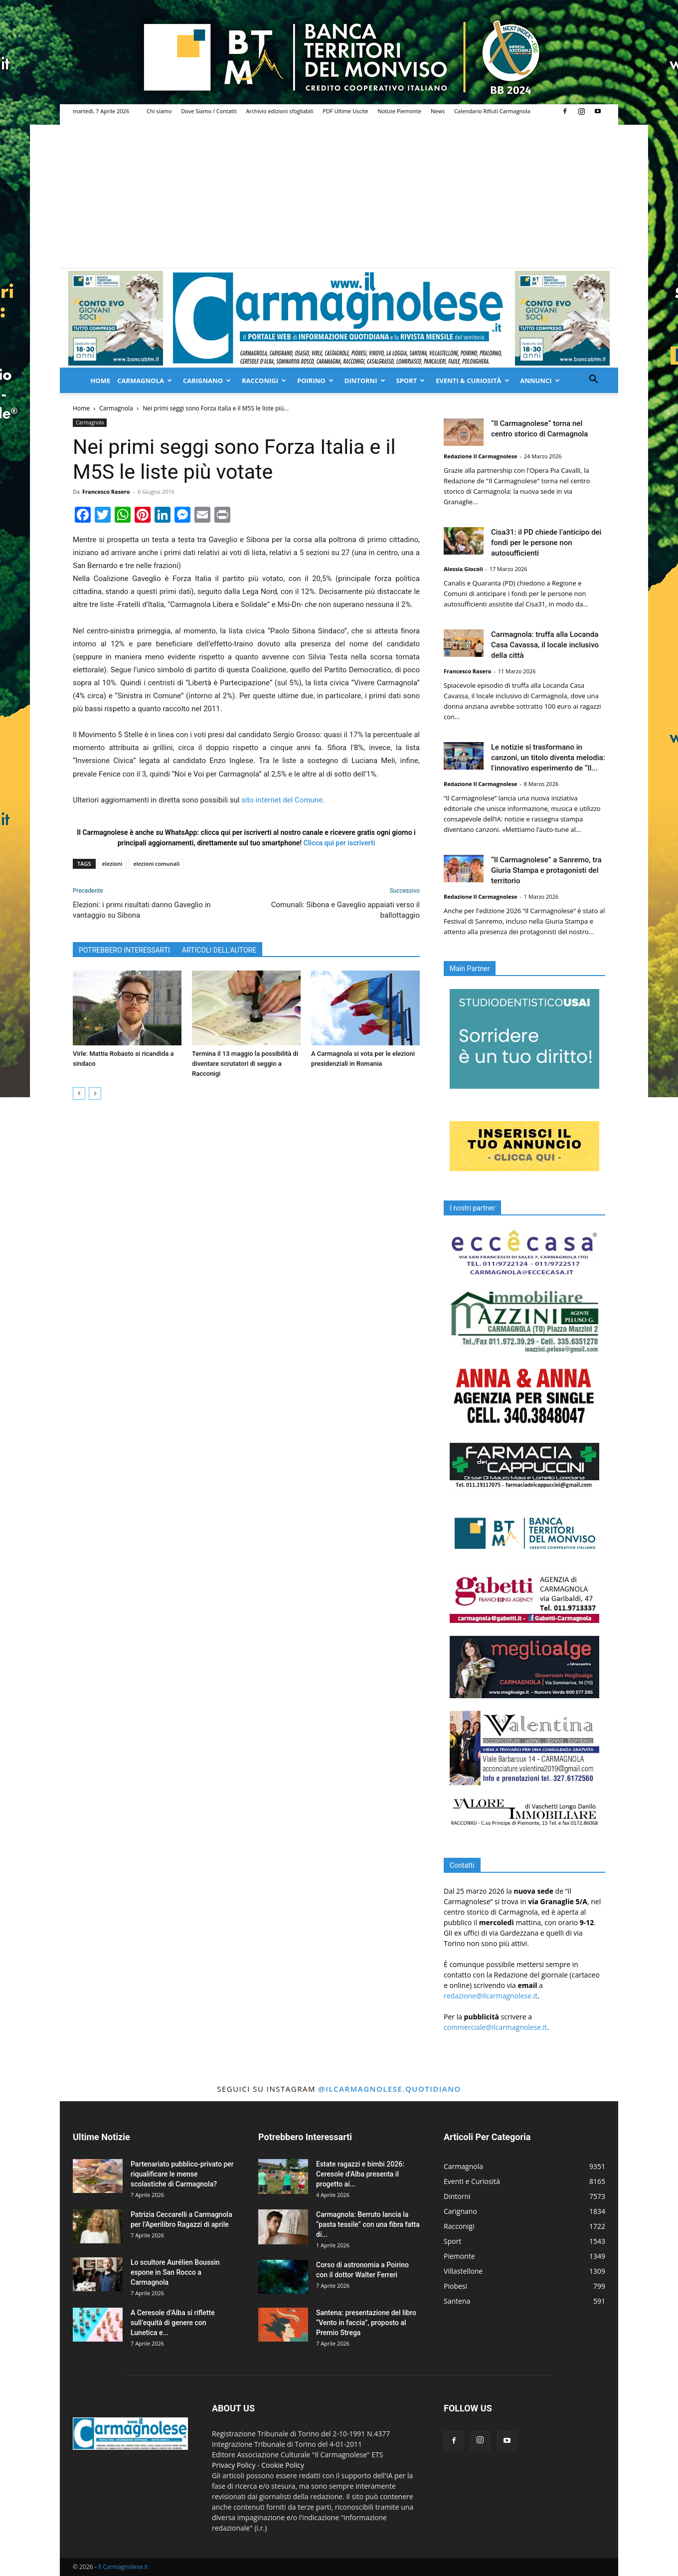  What do you see at coordinates (345, 111) in the screenshot?
I see `PDF Ultime Uscite` at bounding box center [345, 111].